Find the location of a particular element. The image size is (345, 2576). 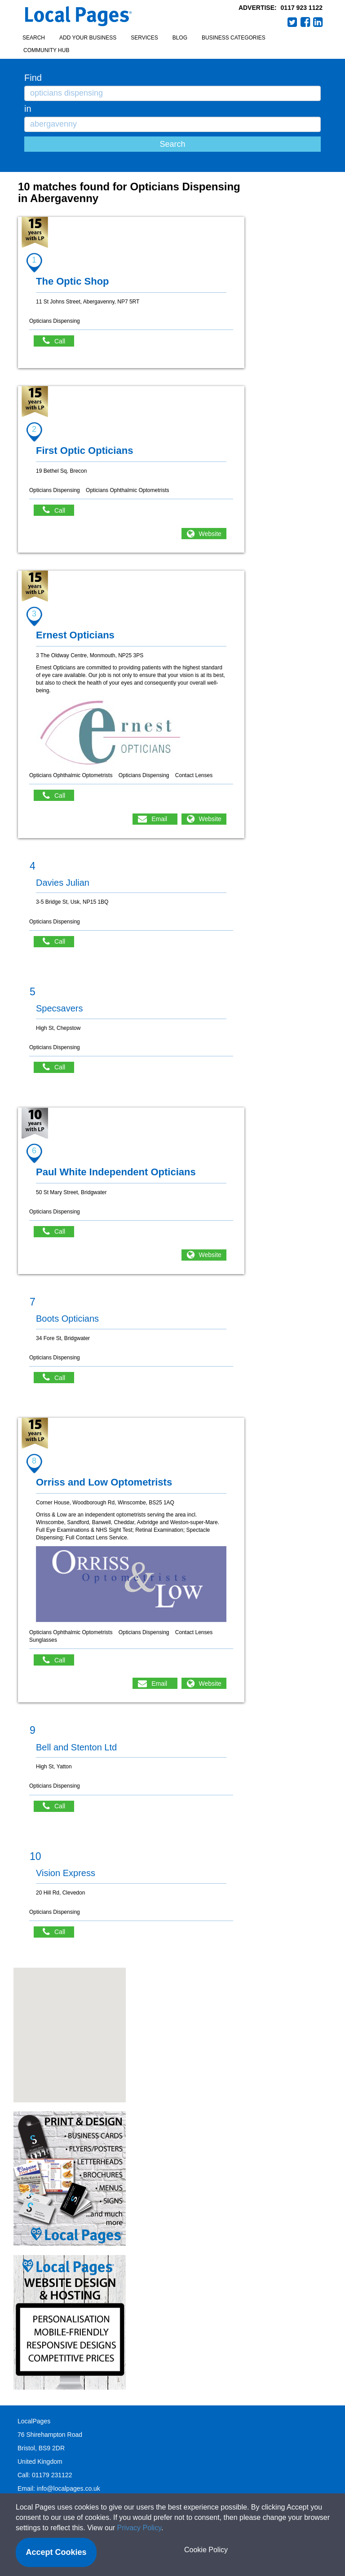

Email is located at coordinates (159, 818).